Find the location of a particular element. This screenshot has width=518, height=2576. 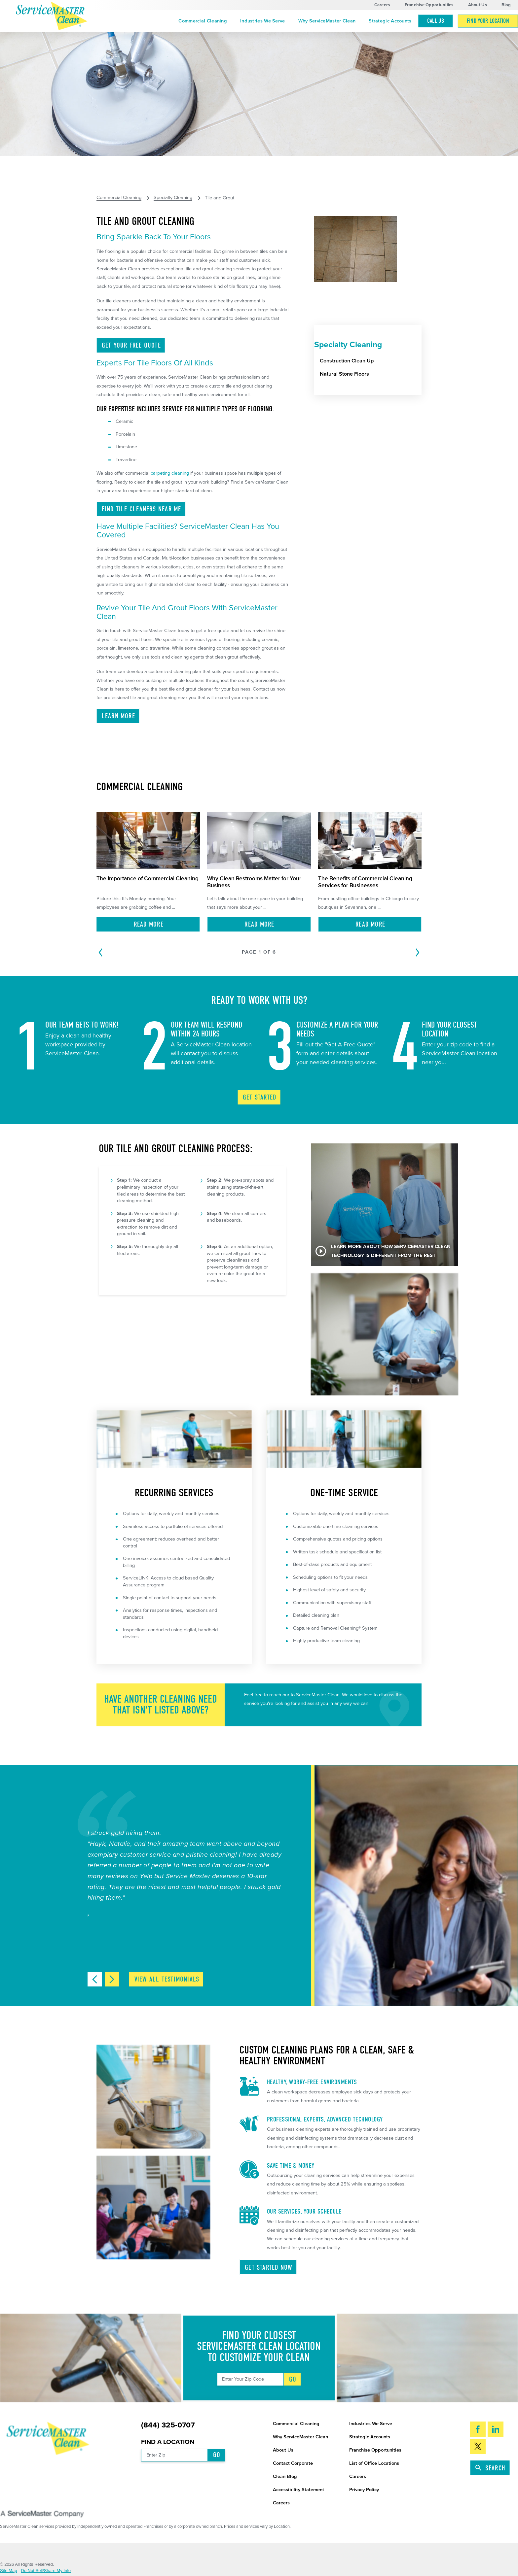

Call Us is located at coordinates (435, 20).